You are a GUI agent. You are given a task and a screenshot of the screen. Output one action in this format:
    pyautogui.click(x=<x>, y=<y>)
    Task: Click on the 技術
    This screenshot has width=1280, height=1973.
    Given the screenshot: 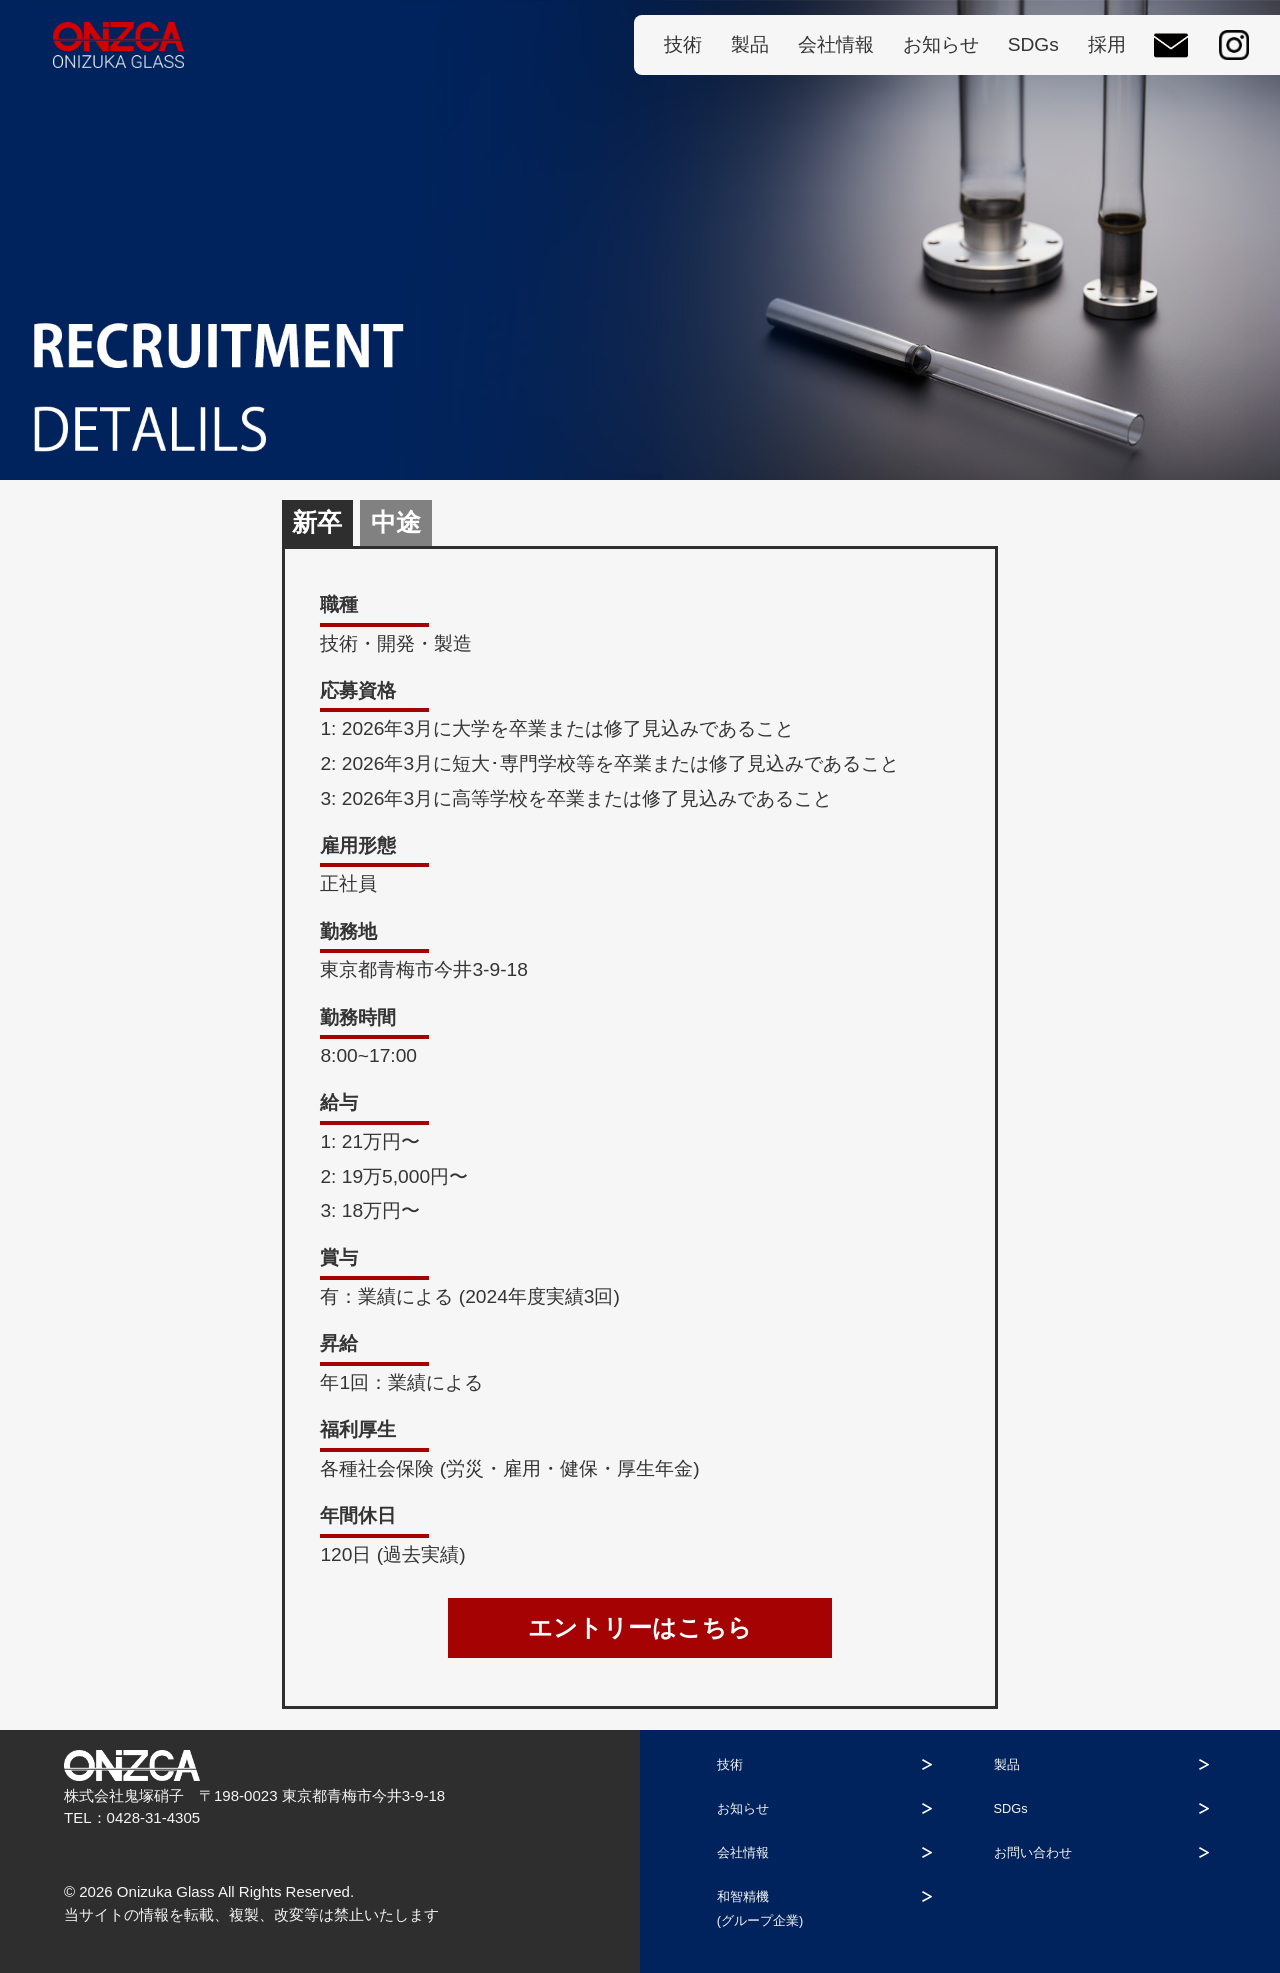 What is the action you would take?
    pyautogui.click(x=683, y=44)
    